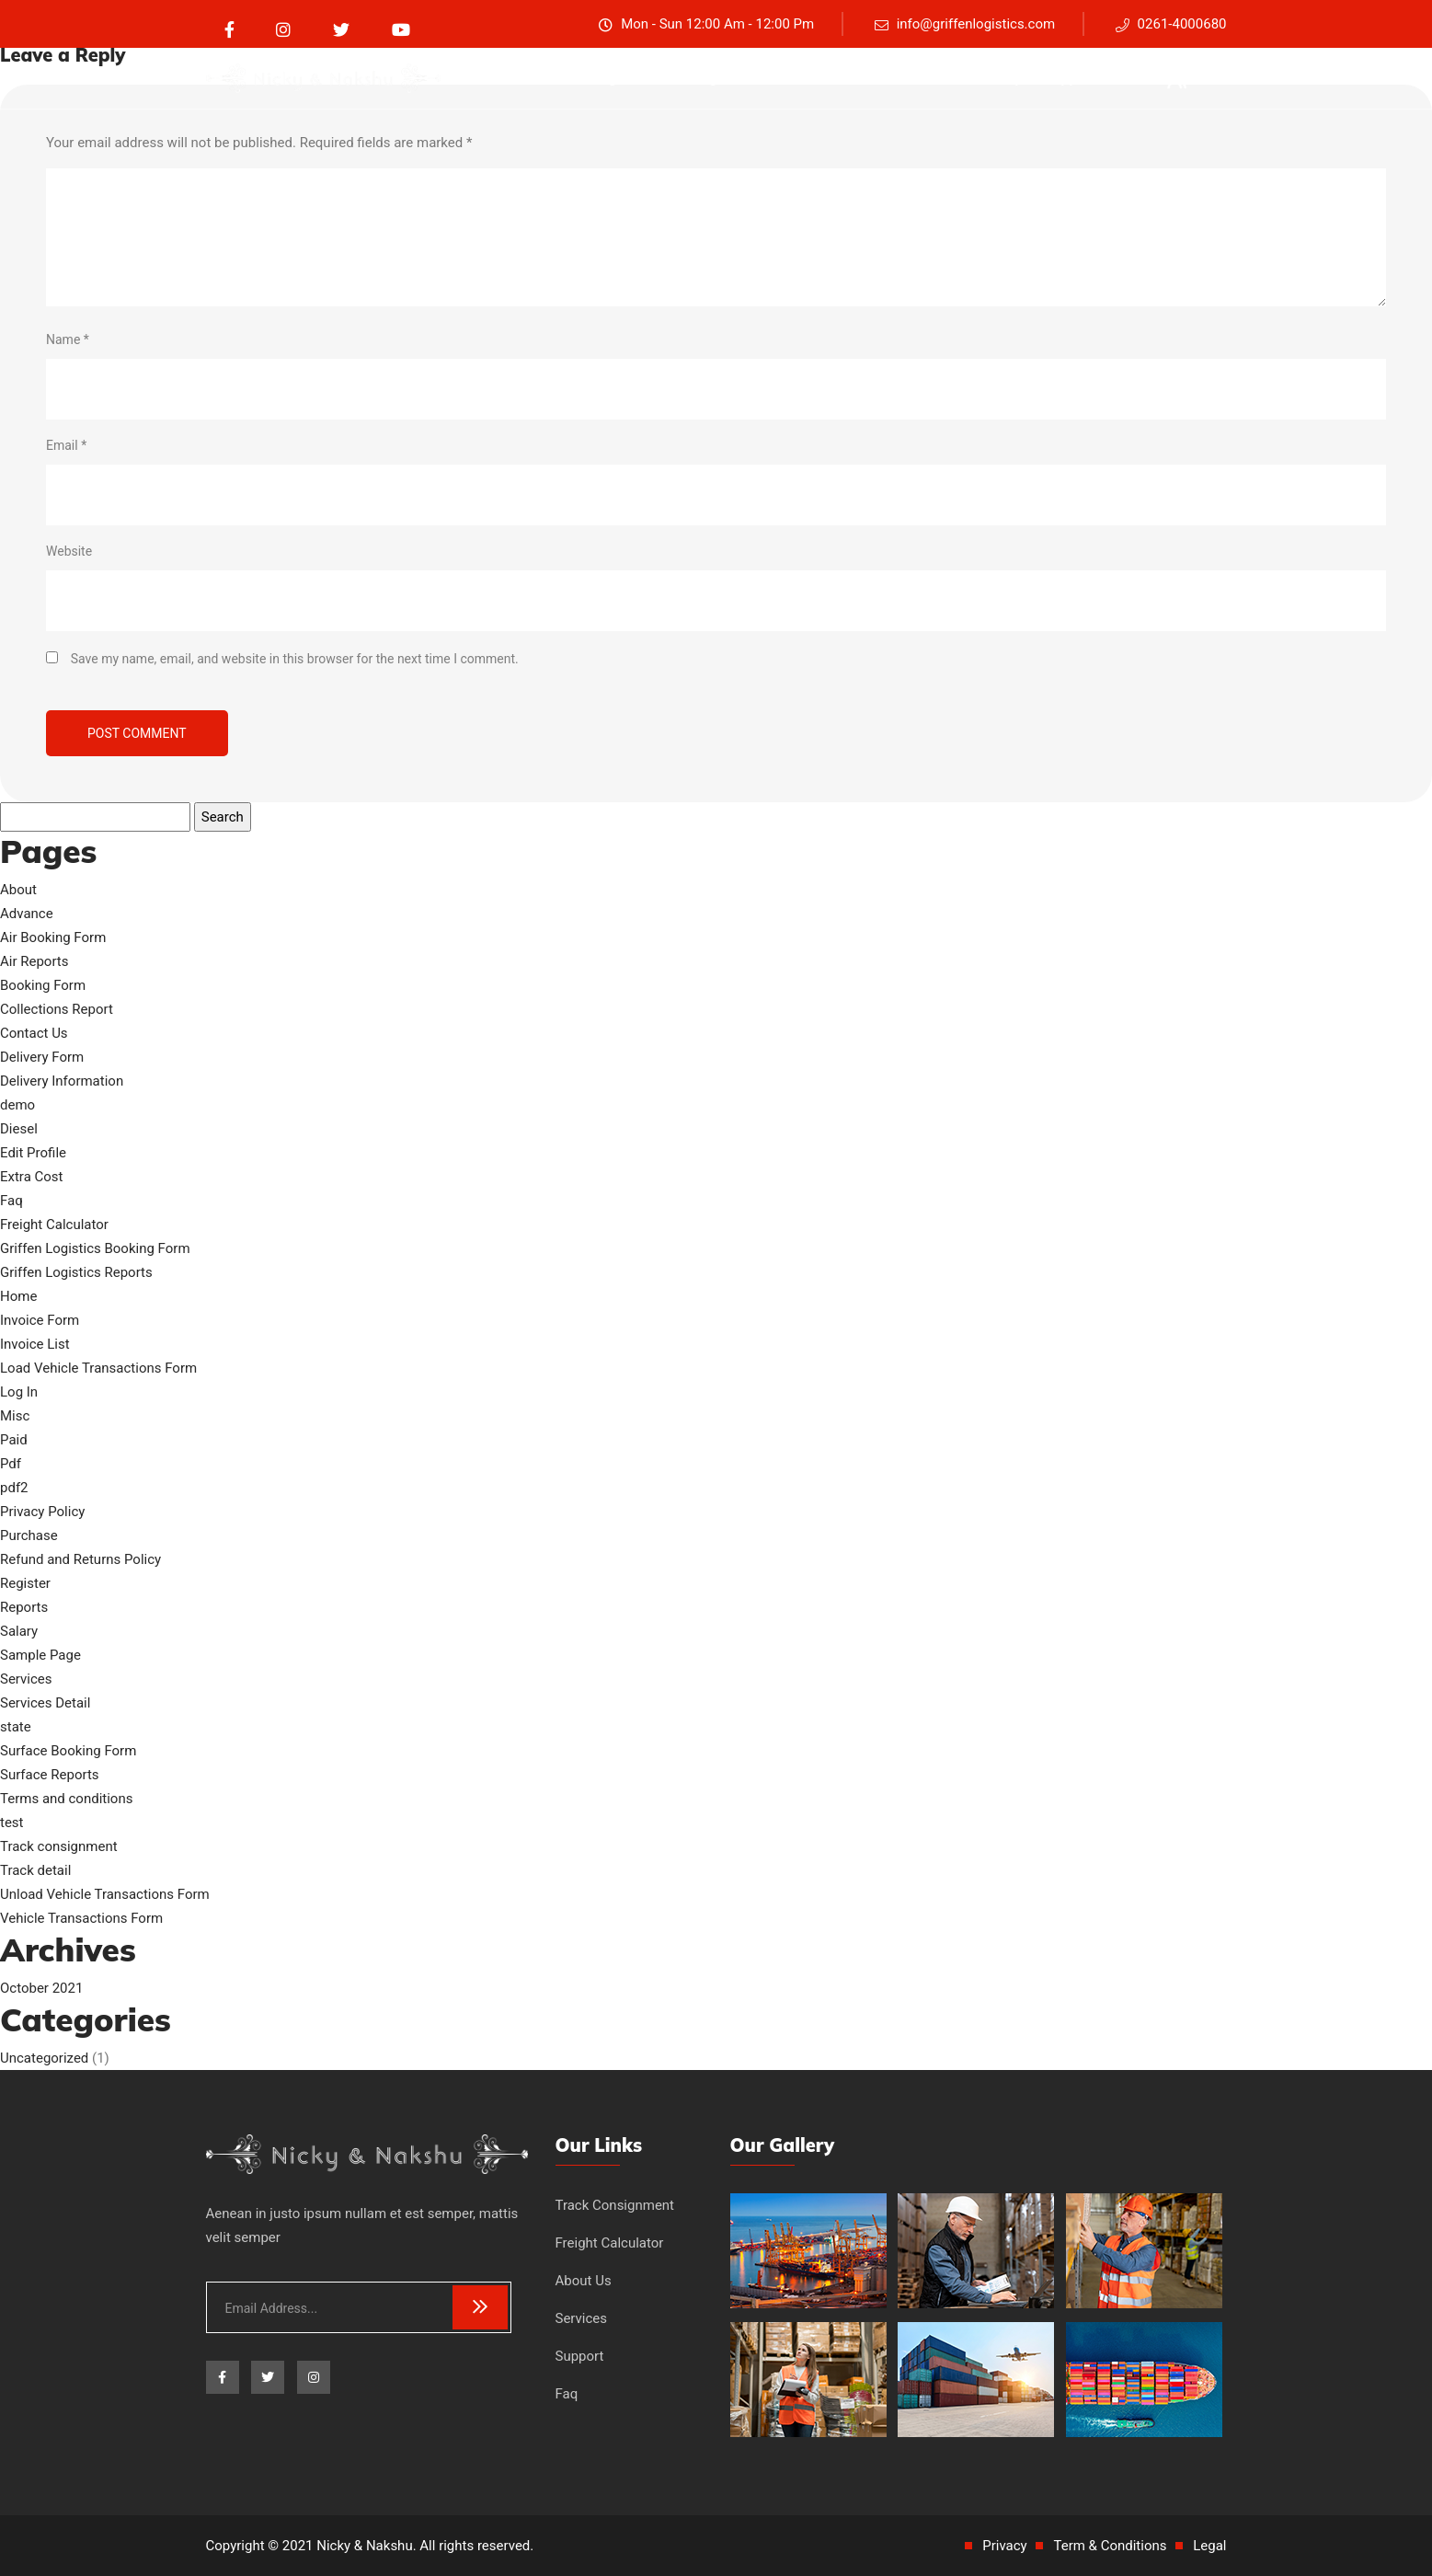 Image resolution: width=1432 pixels, height=2576 pixels. I want to click on Contact Us, so click(34, 1033).